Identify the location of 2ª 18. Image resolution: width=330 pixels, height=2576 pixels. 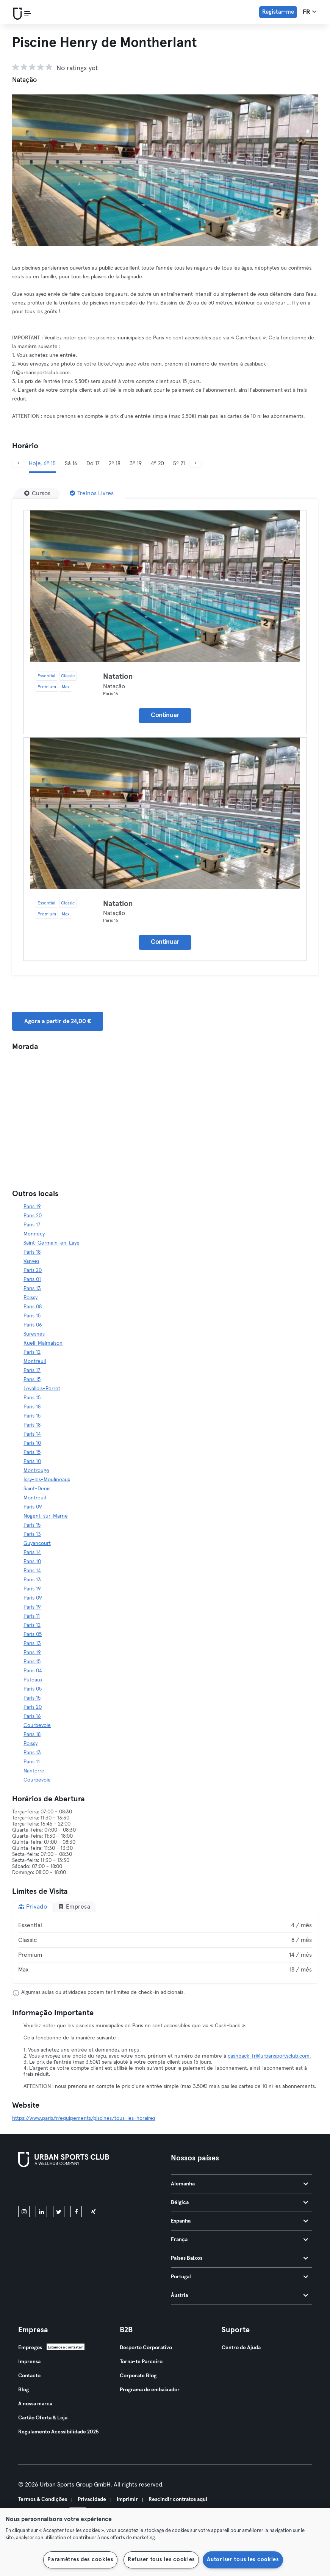
(114, 463).